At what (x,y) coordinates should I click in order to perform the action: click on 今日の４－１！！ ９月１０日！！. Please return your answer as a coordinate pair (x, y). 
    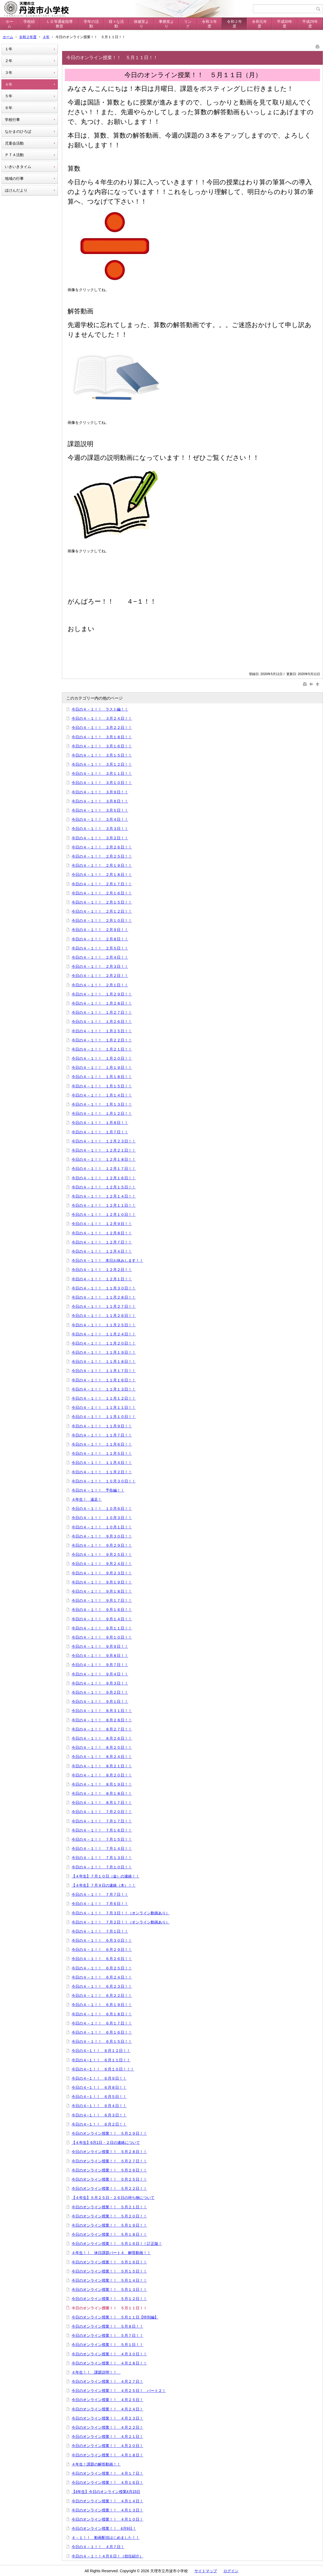
    Looking at the image, I should click on (102, 1637).